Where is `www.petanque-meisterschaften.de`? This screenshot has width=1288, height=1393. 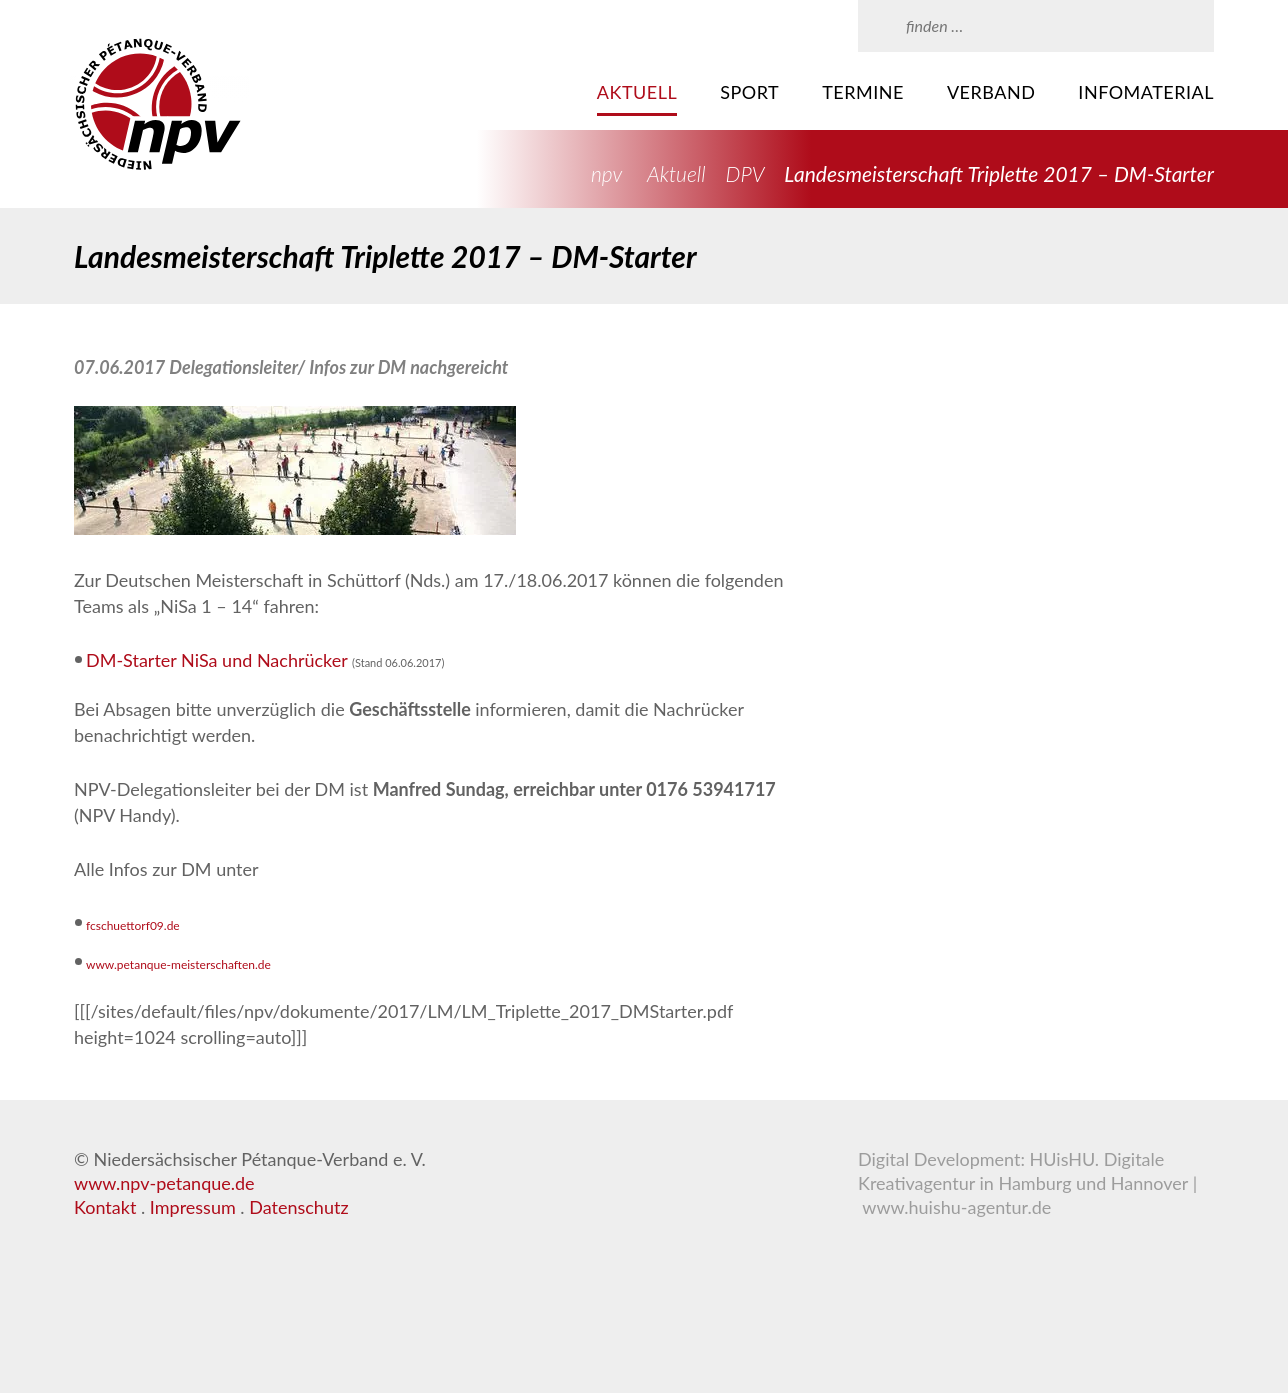
www.petanque-meisterschaften.de is located at coordinates (178, 964).